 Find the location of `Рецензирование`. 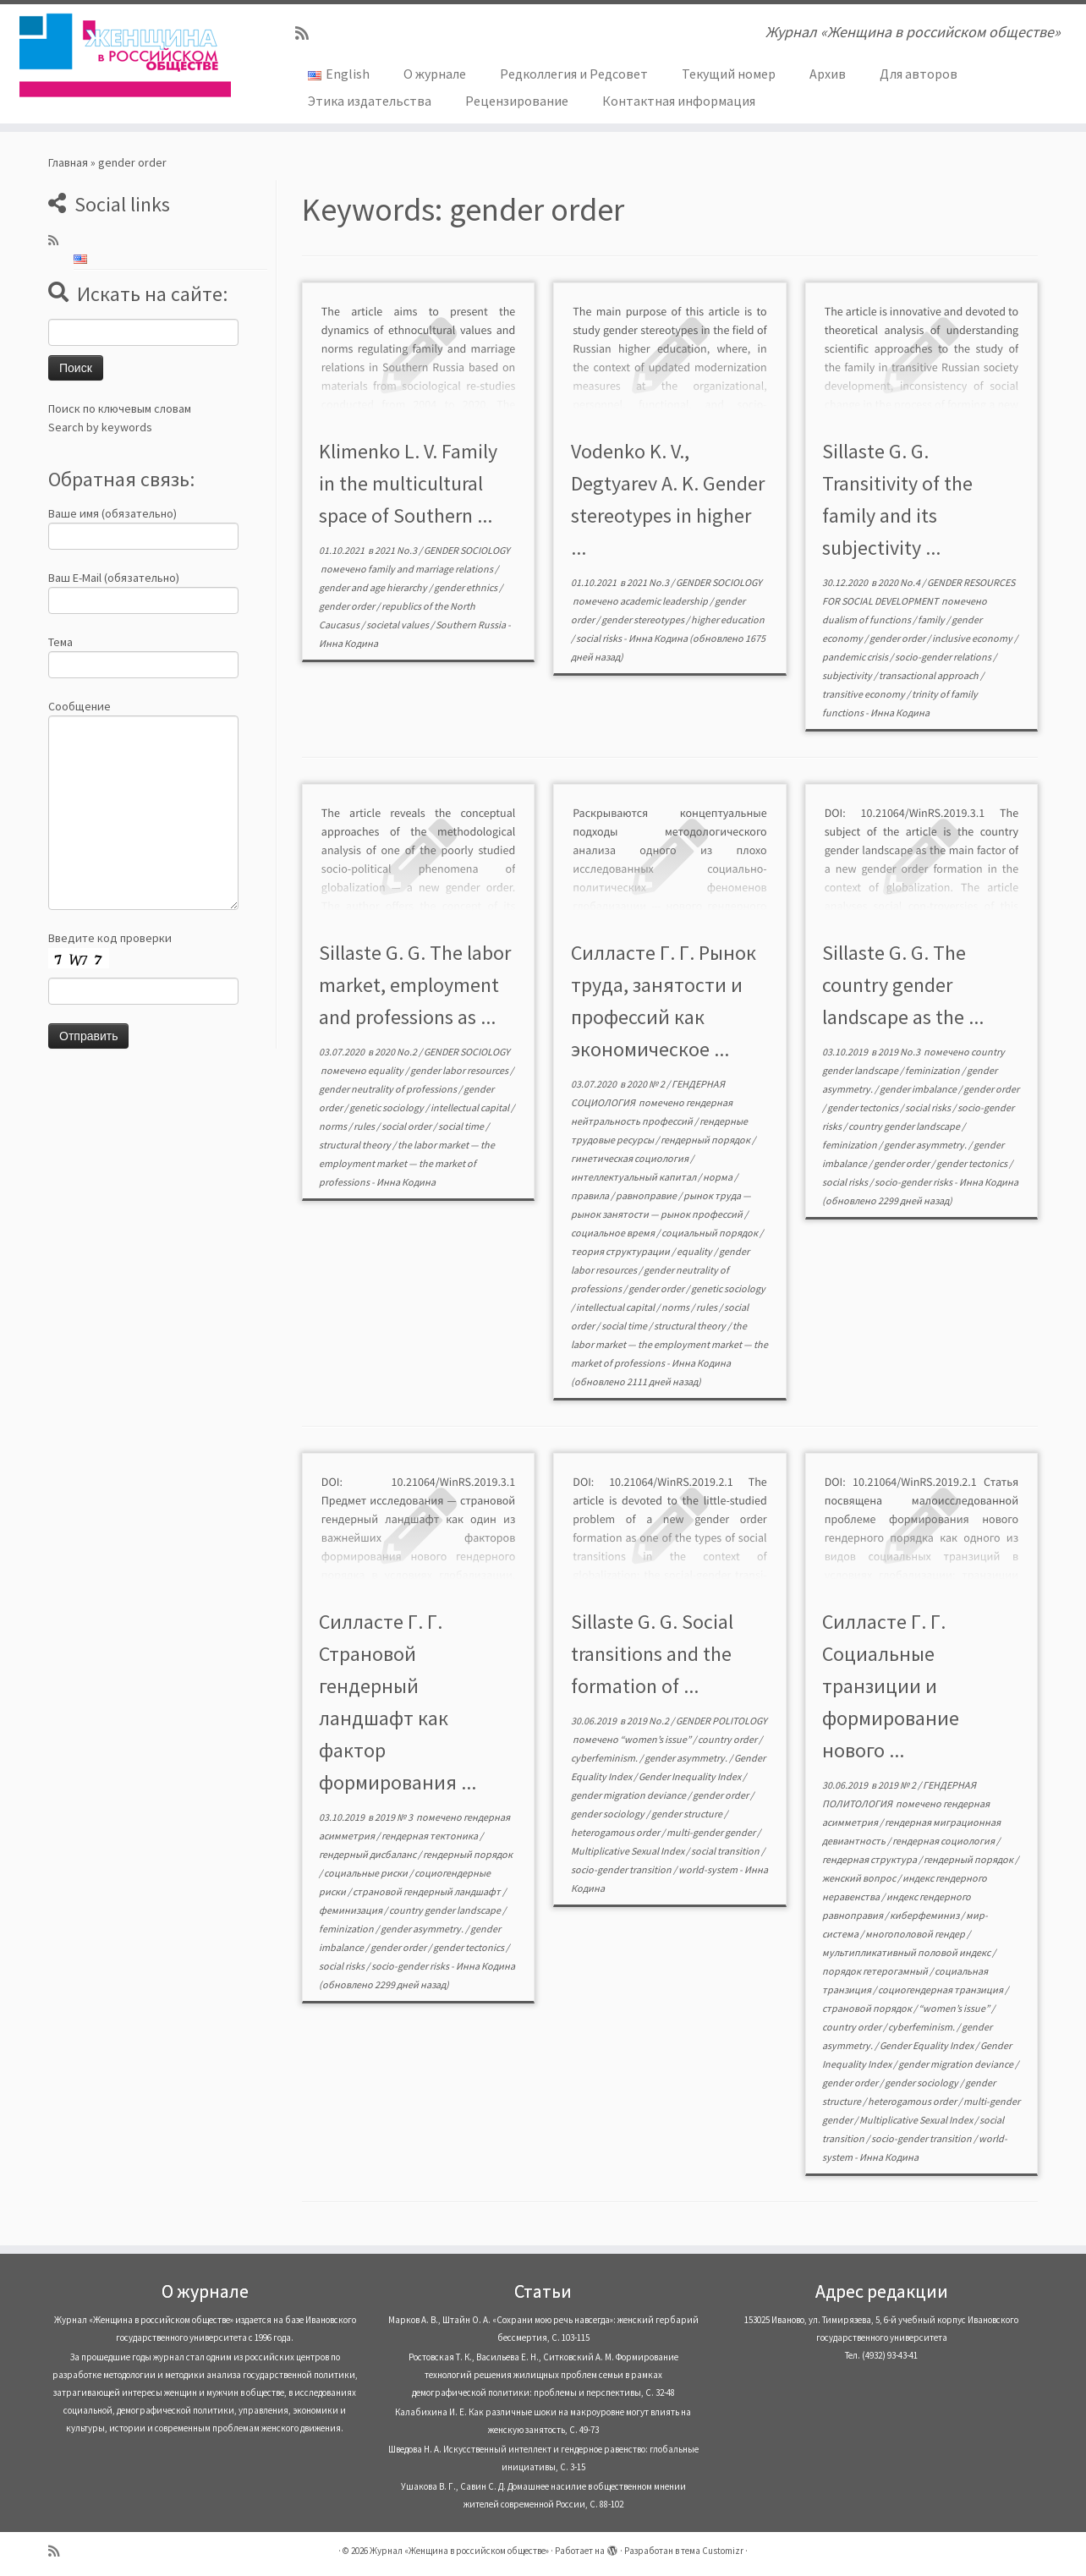

Рецензирование is located at coordinates (516, 100).